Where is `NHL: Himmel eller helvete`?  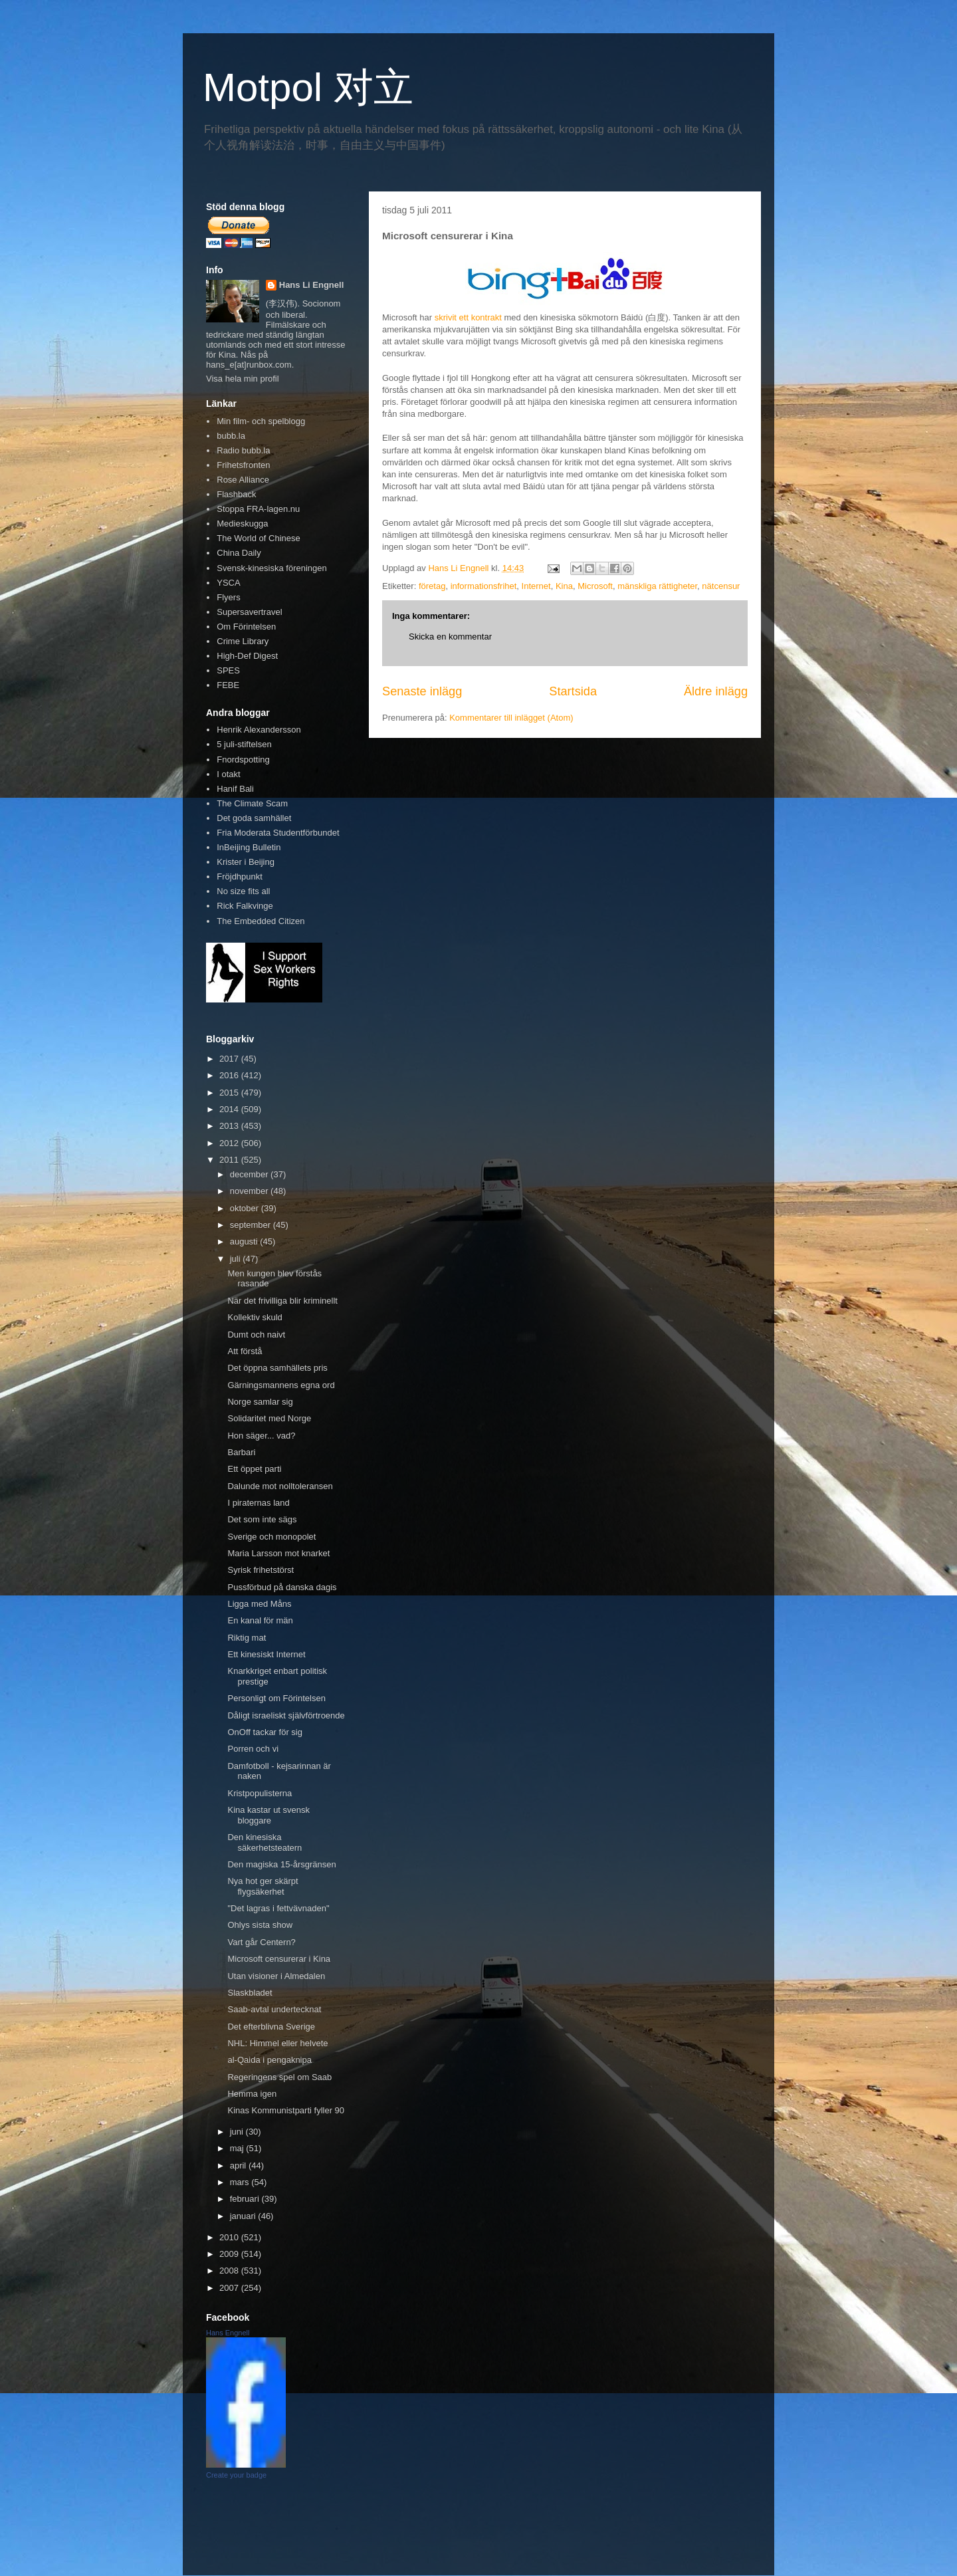
NHL: Himmel eller helvete is located at coordinates (277, 2043).